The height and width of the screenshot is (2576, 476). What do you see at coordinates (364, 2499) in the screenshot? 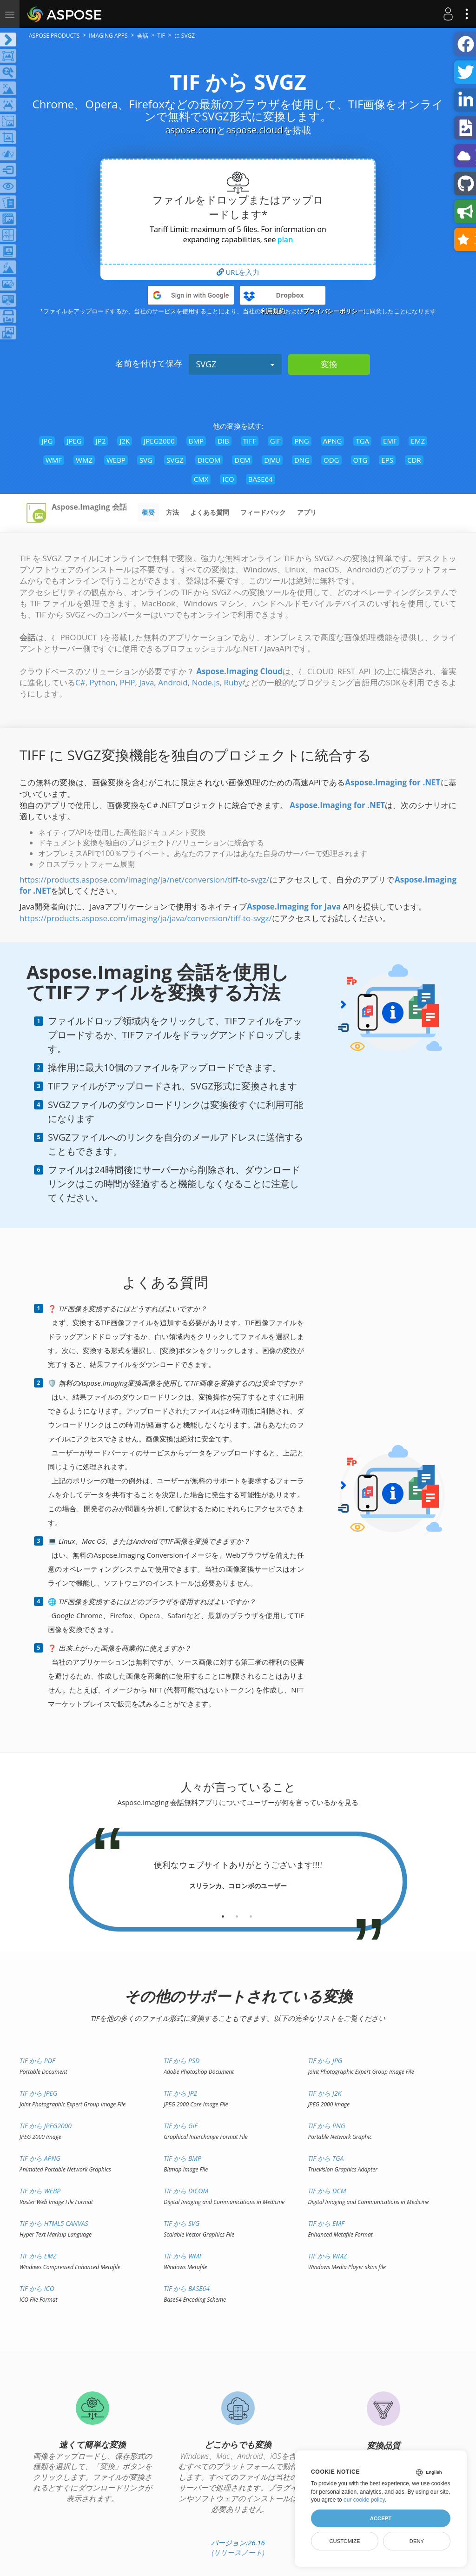
I see `our cookie policy` at bounding box center [364, 2499].